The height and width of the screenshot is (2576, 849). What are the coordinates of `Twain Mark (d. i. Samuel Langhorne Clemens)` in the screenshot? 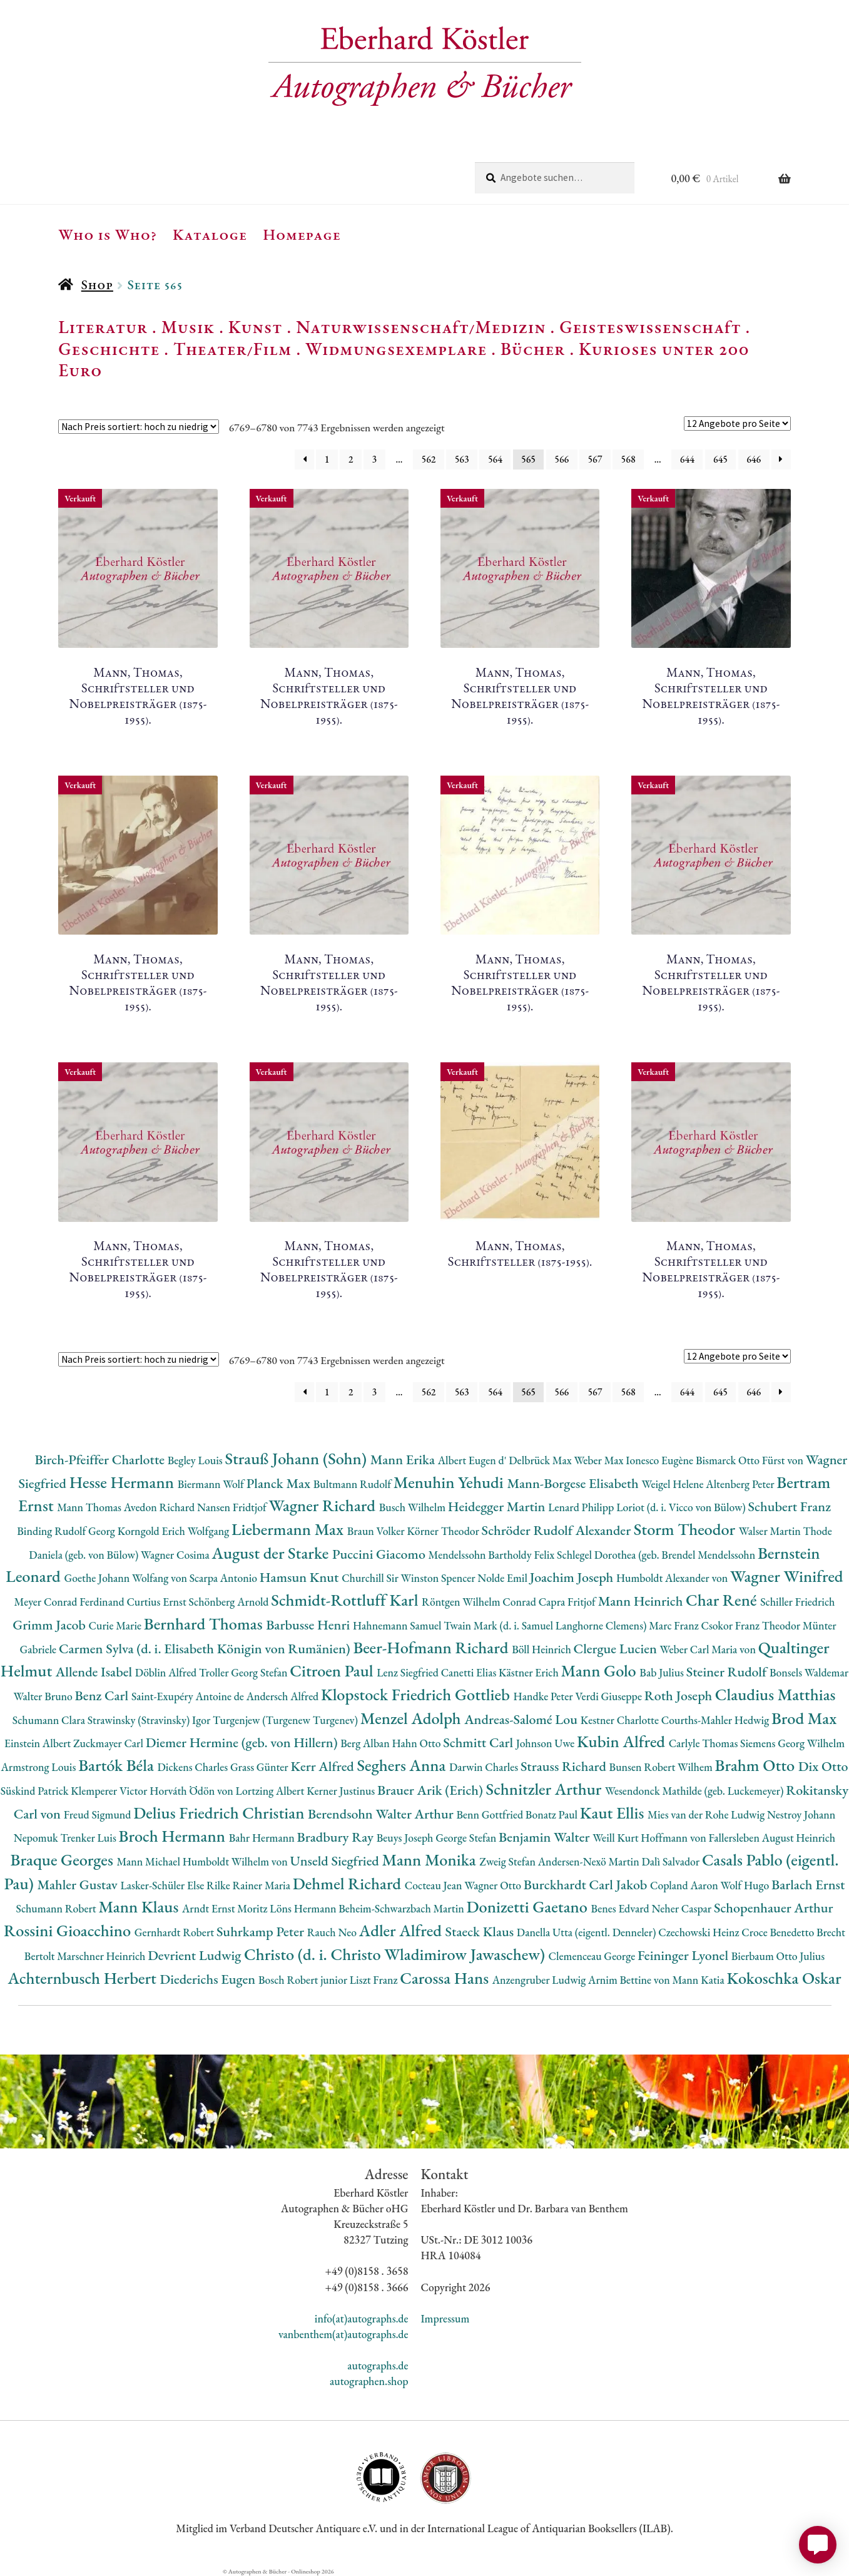 It's located at (546, 1625).